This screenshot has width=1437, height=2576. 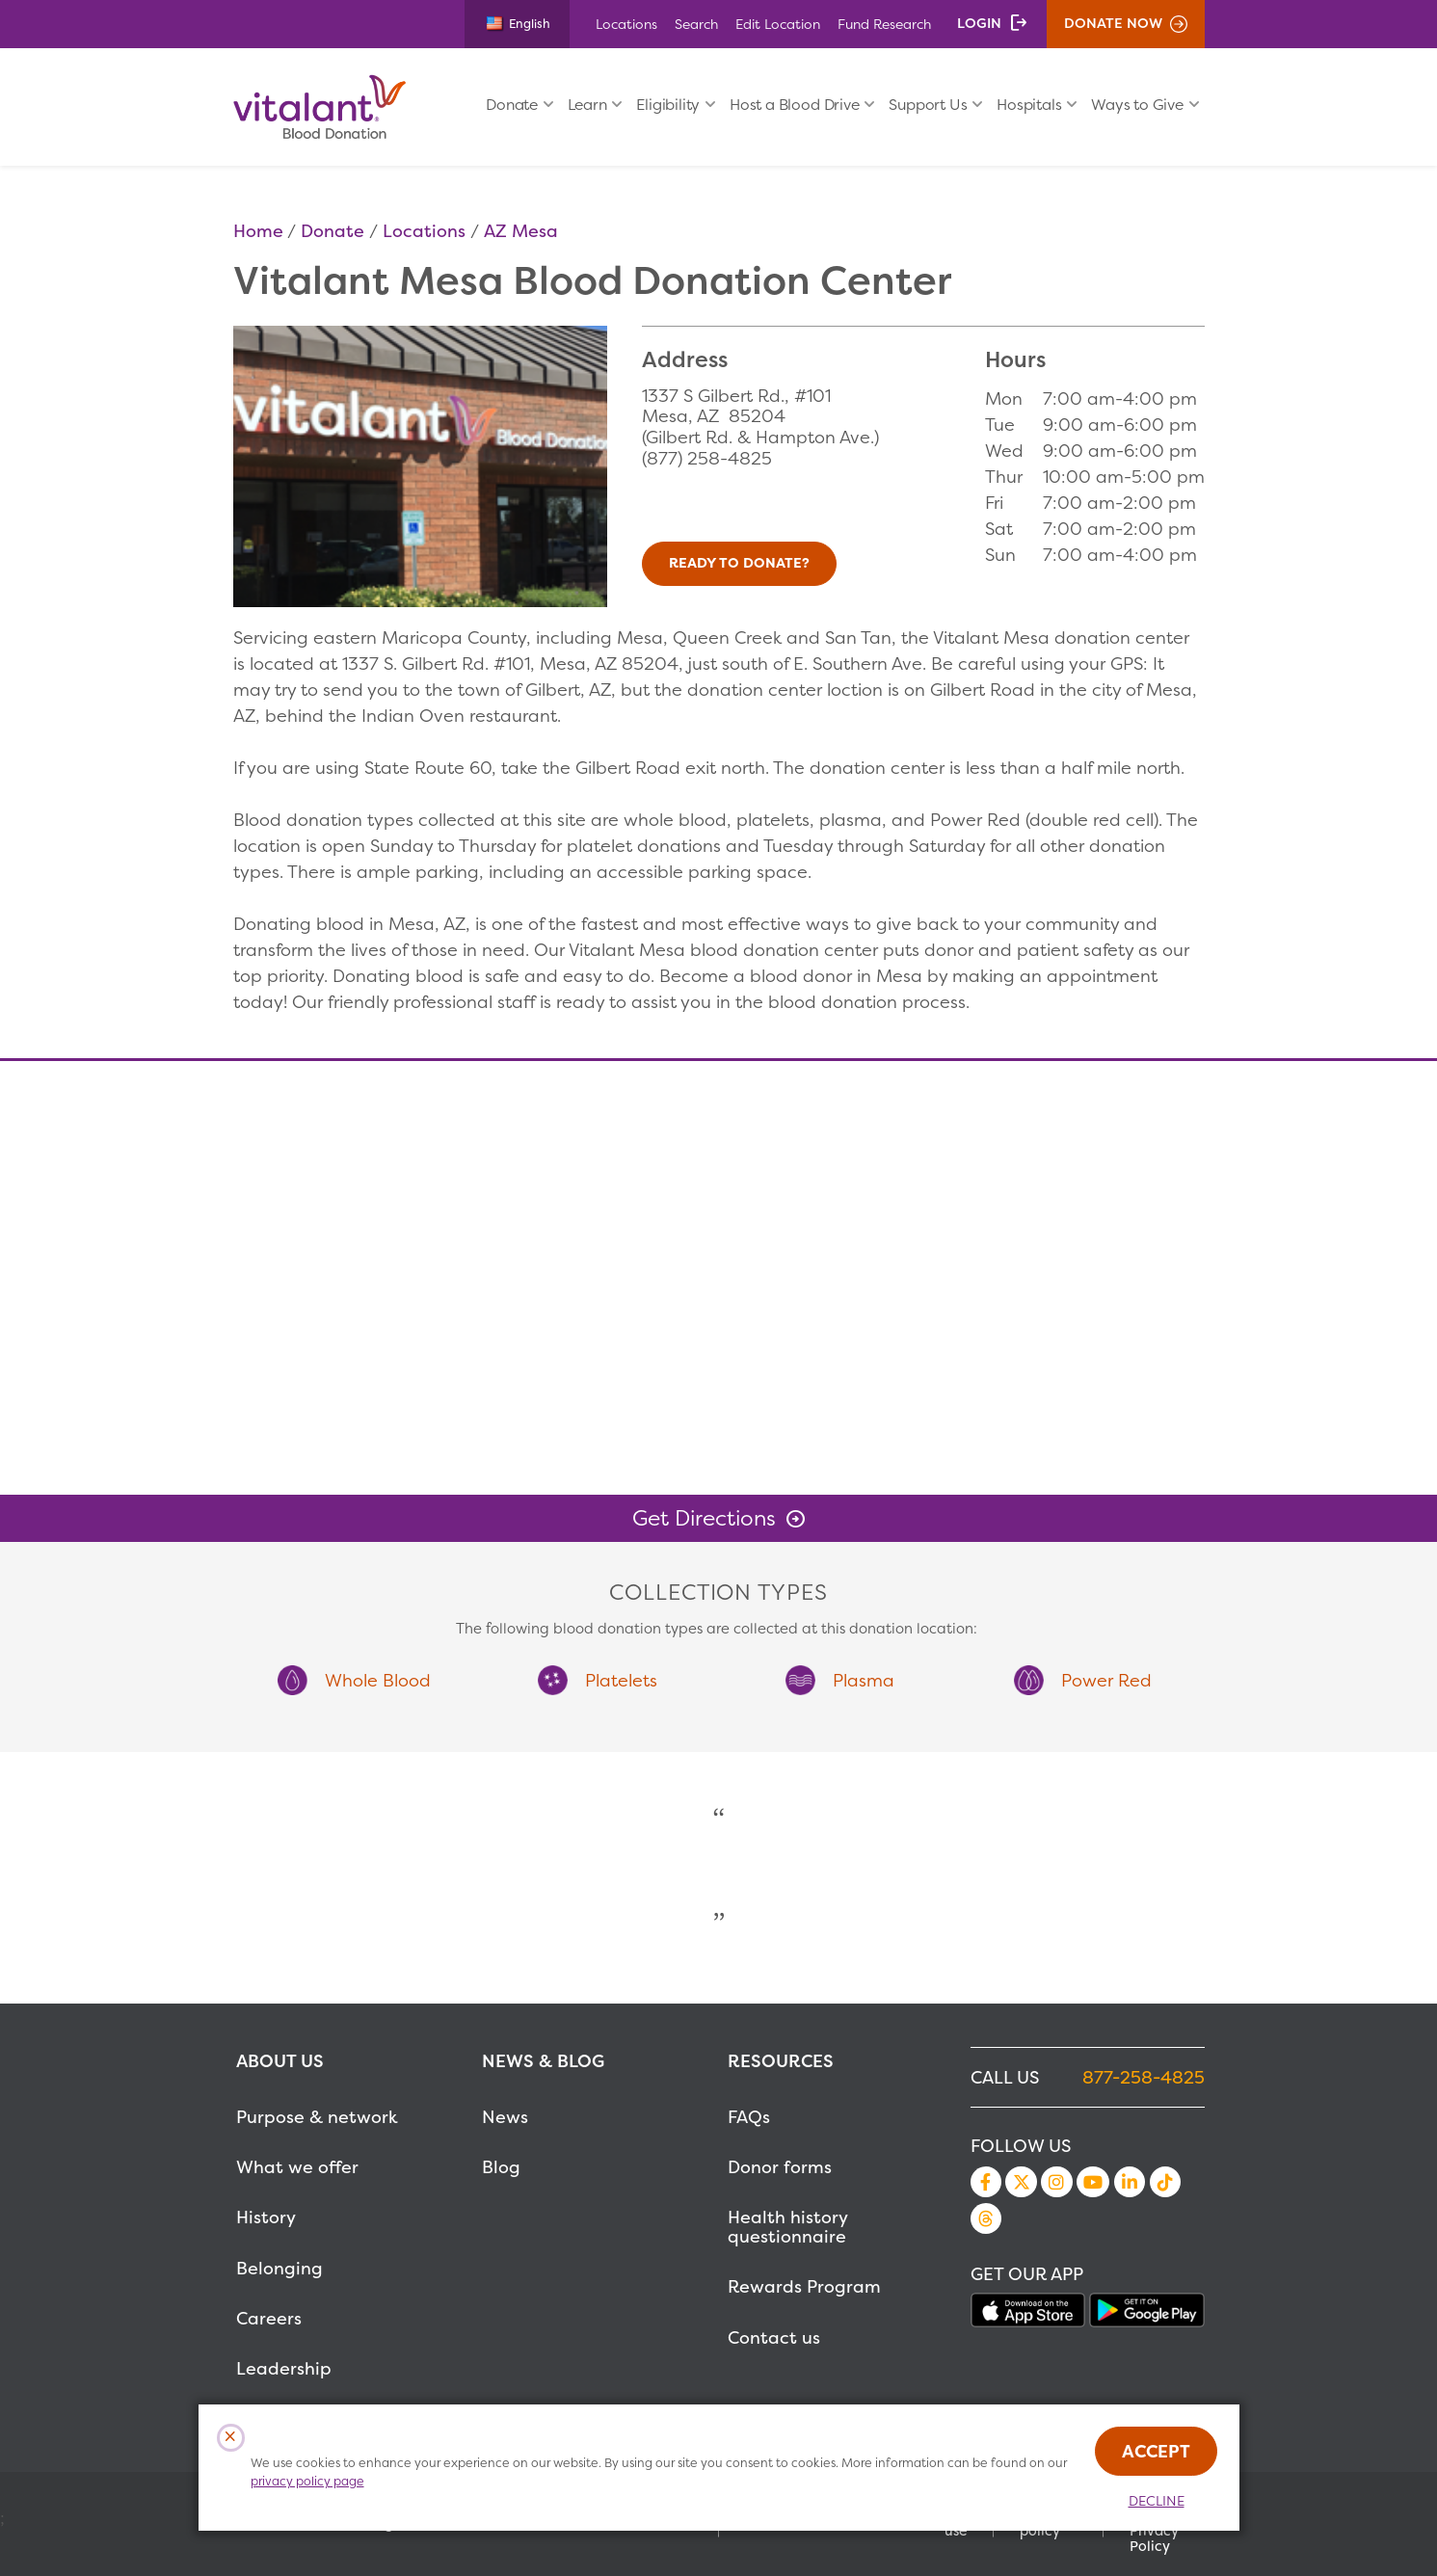 I want to click on Accept, so click(x=1156, y=2451).